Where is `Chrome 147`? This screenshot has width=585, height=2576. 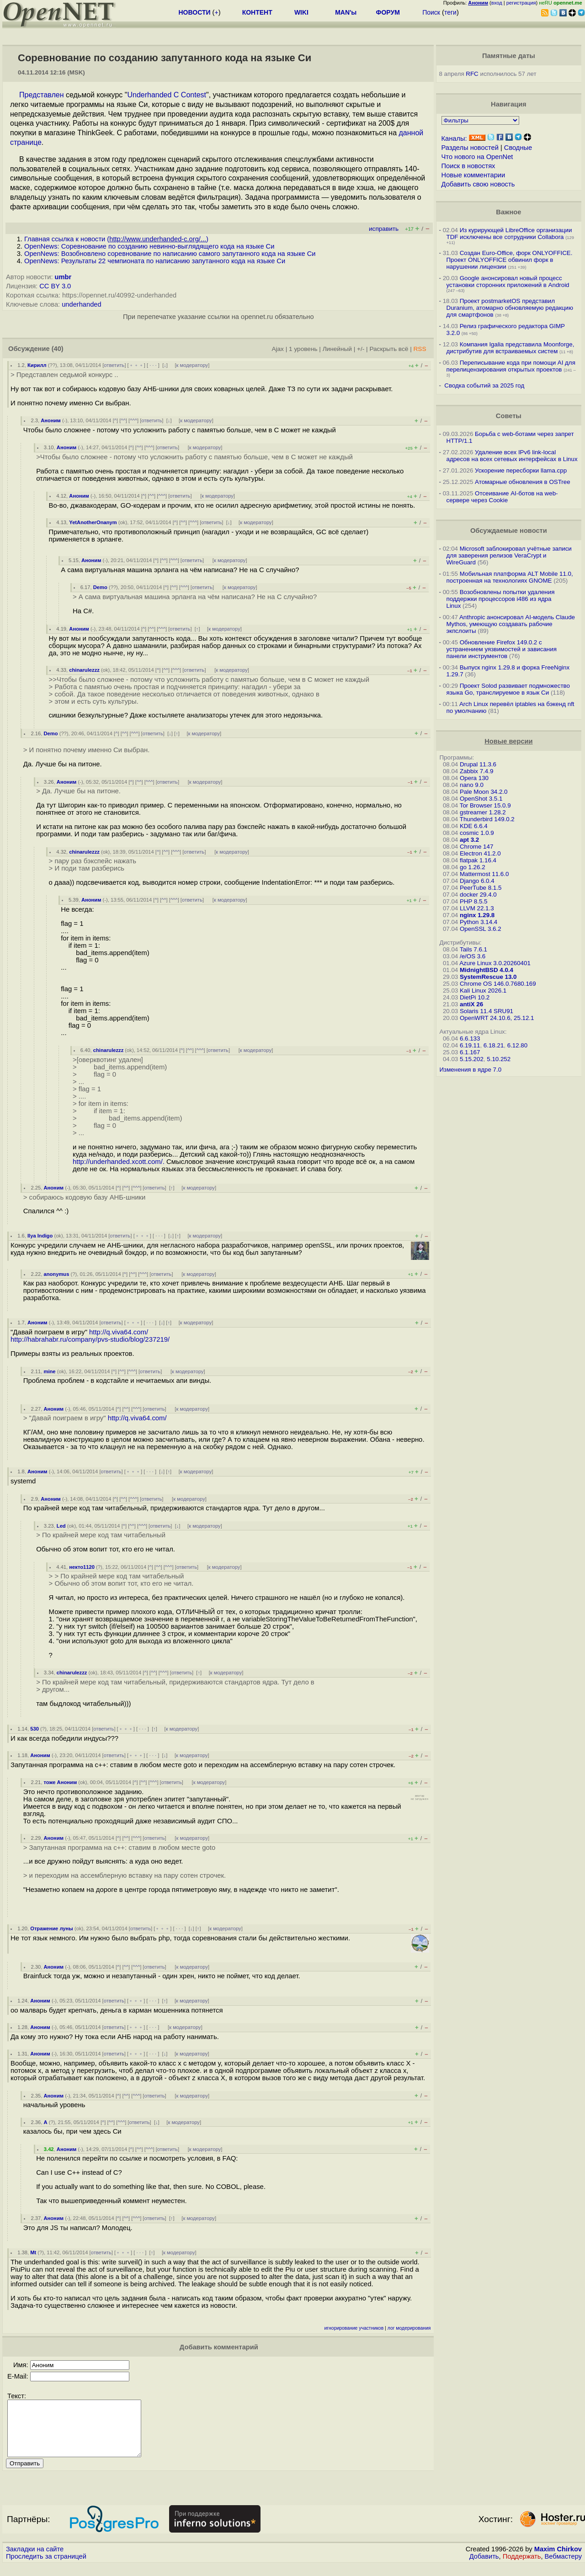
Chrome 147 is located at coordinates (476, 846).